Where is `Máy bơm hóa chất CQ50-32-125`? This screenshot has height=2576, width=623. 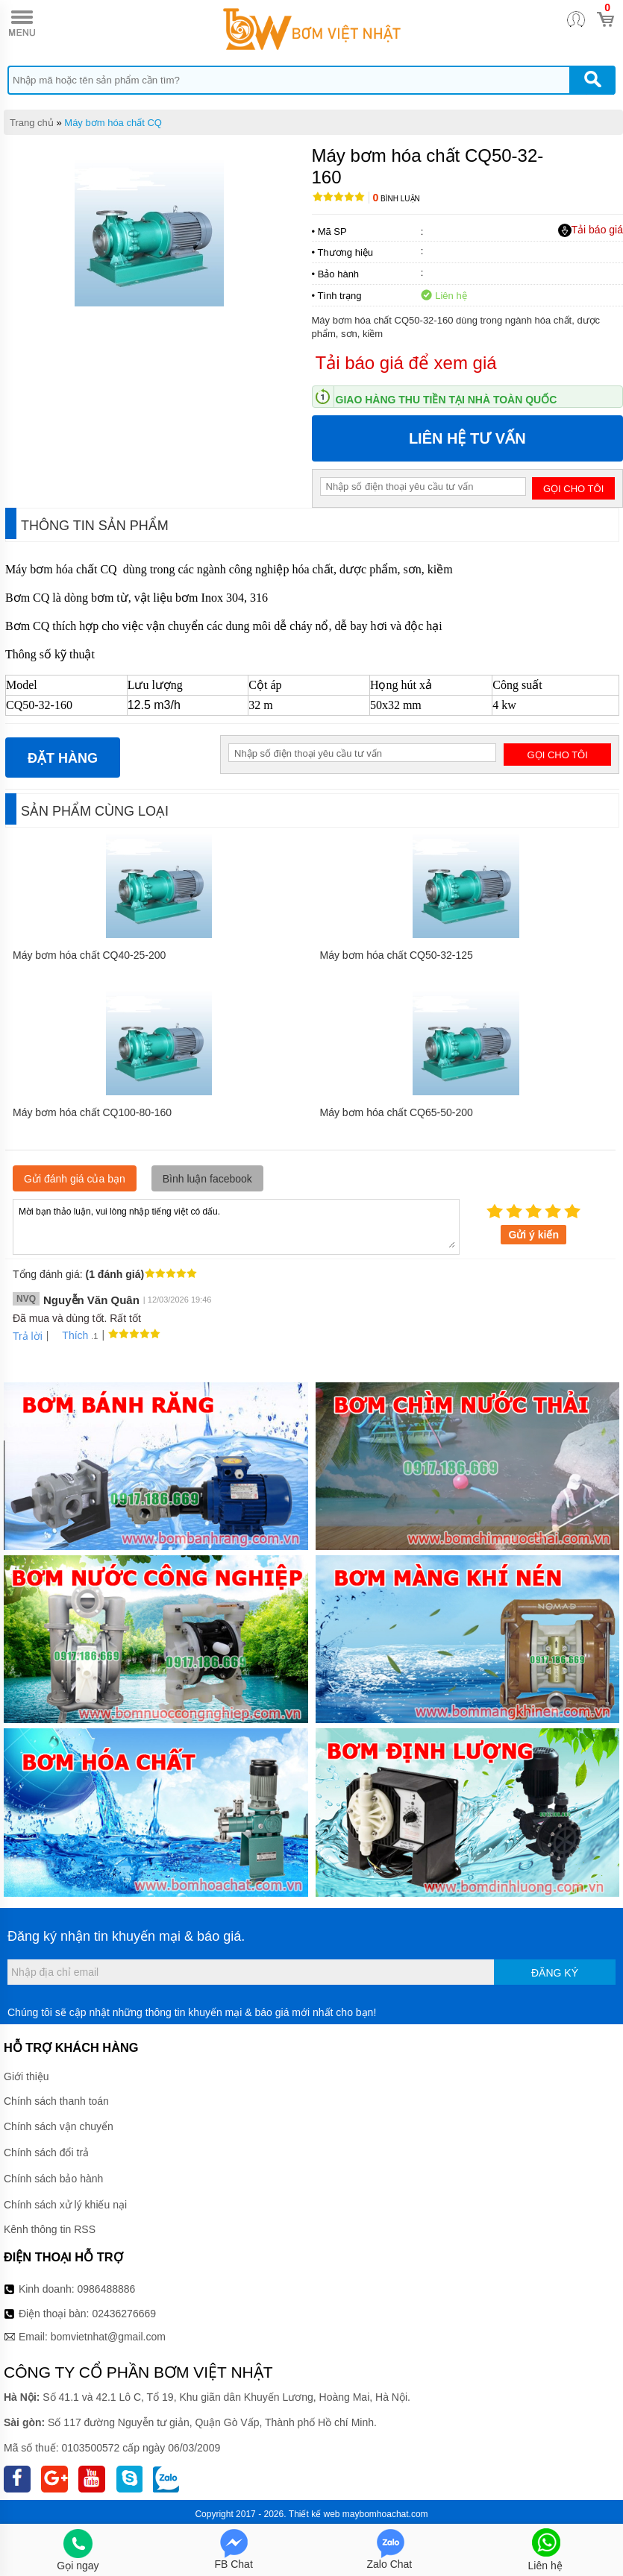 Máy bơm hóa chất CQ50-32-125 is located at coordinates (396, 955).